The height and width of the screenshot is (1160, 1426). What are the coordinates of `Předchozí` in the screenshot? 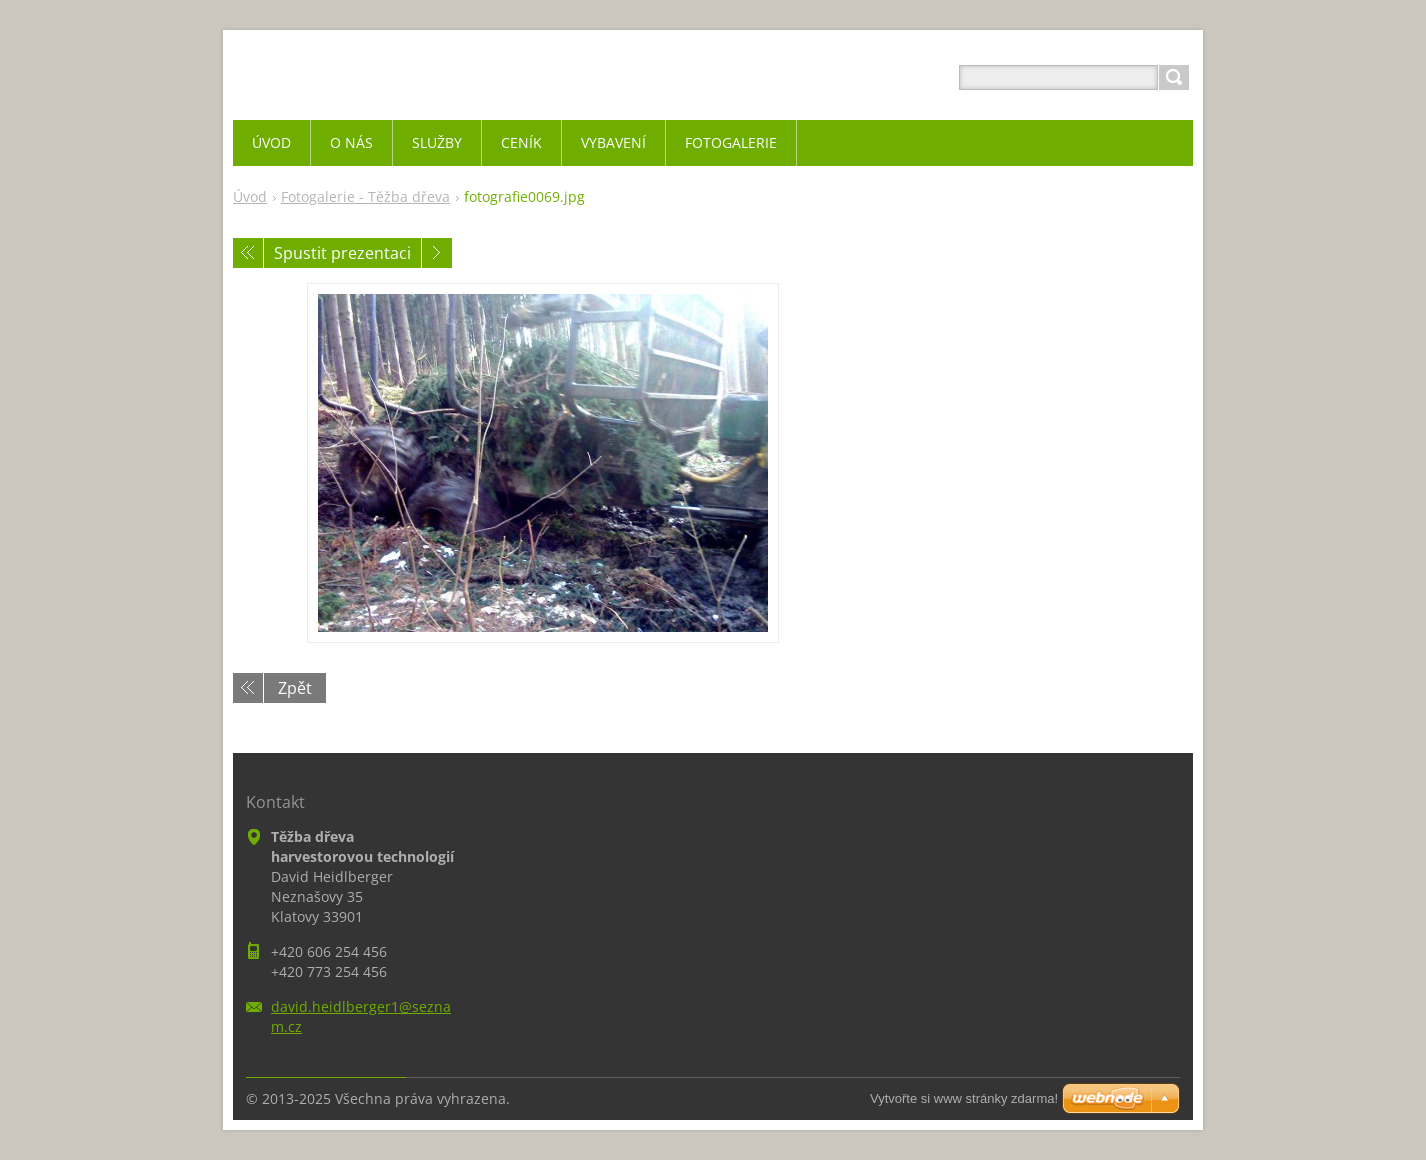 It's located at (248, 253).